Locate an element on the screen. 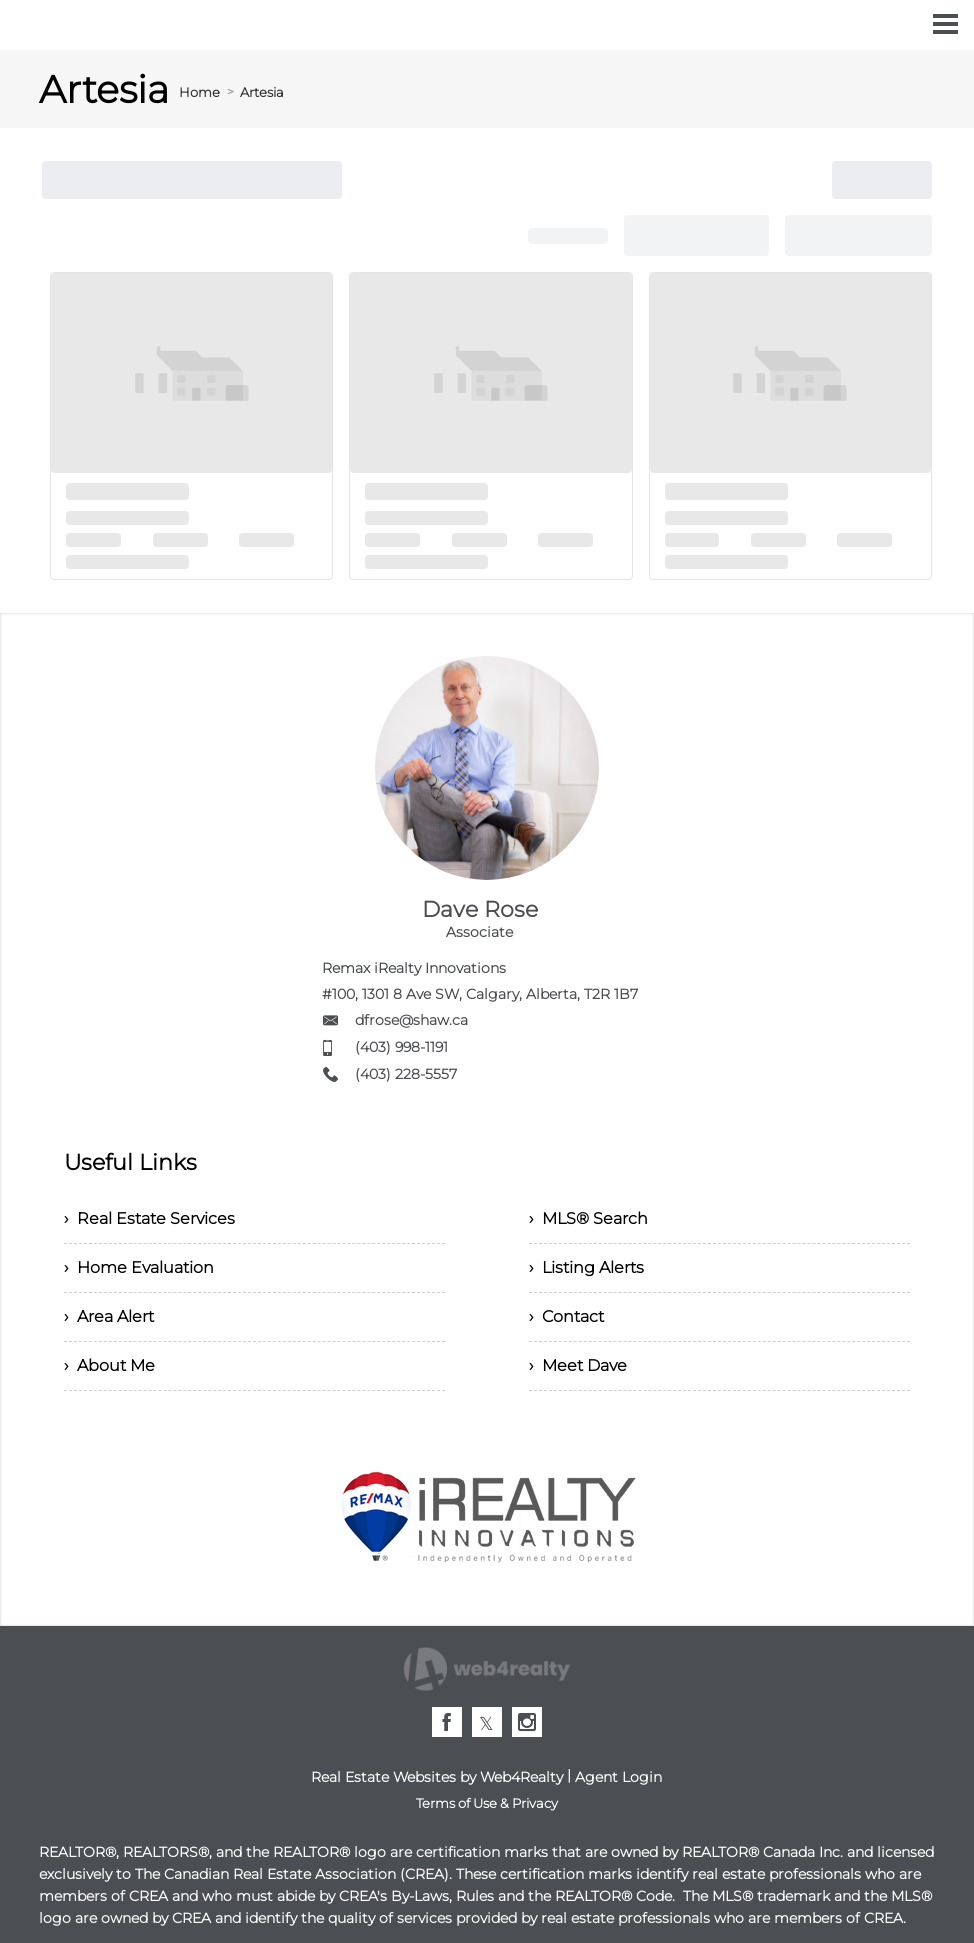 Image resolution: width=974 pixels, height=1943 pixels. › Meet Dave is located at coordinates (578, 1365).